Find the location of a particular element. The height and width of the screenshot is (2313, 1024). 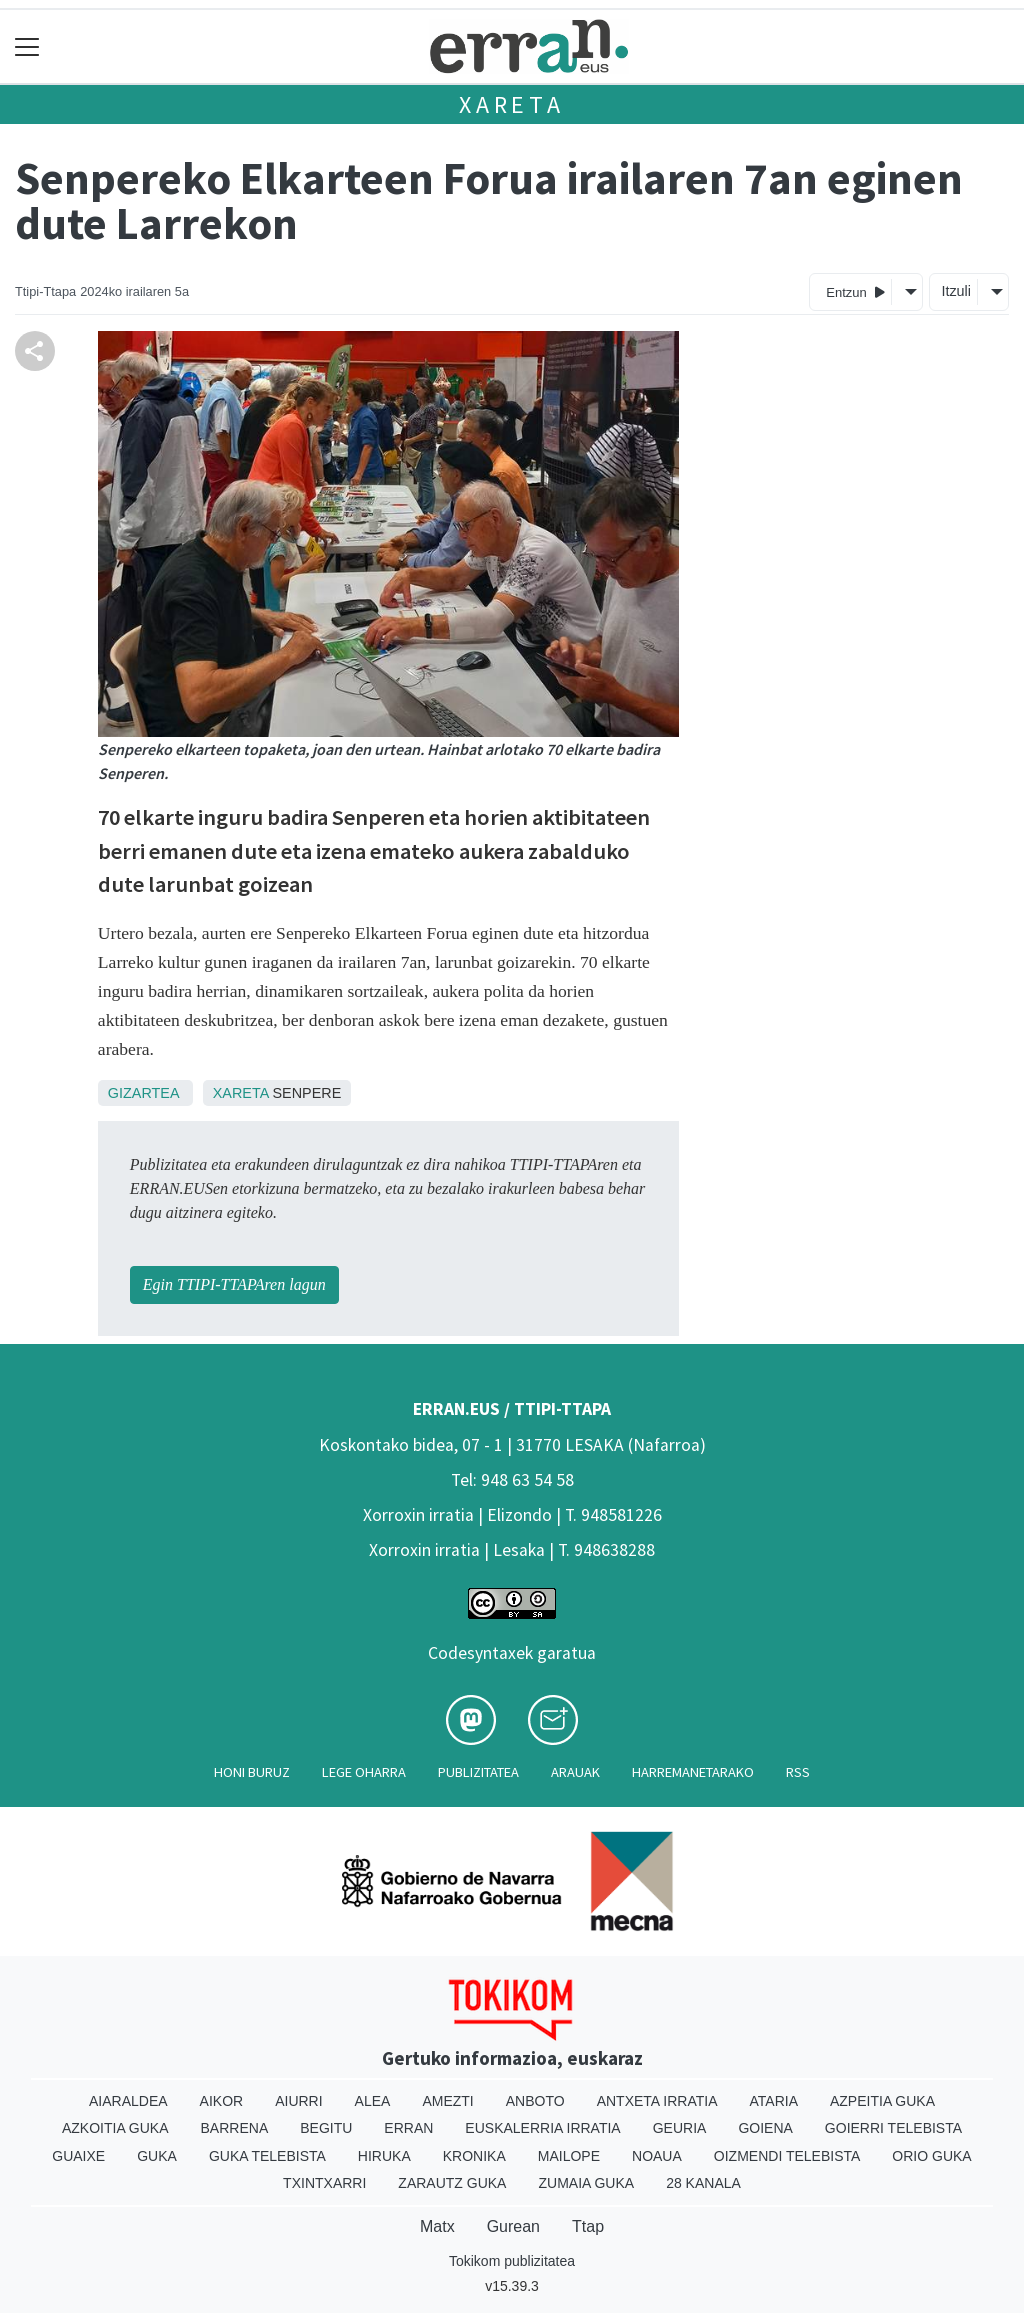

Noaua is located at coordinates (657, 2156).